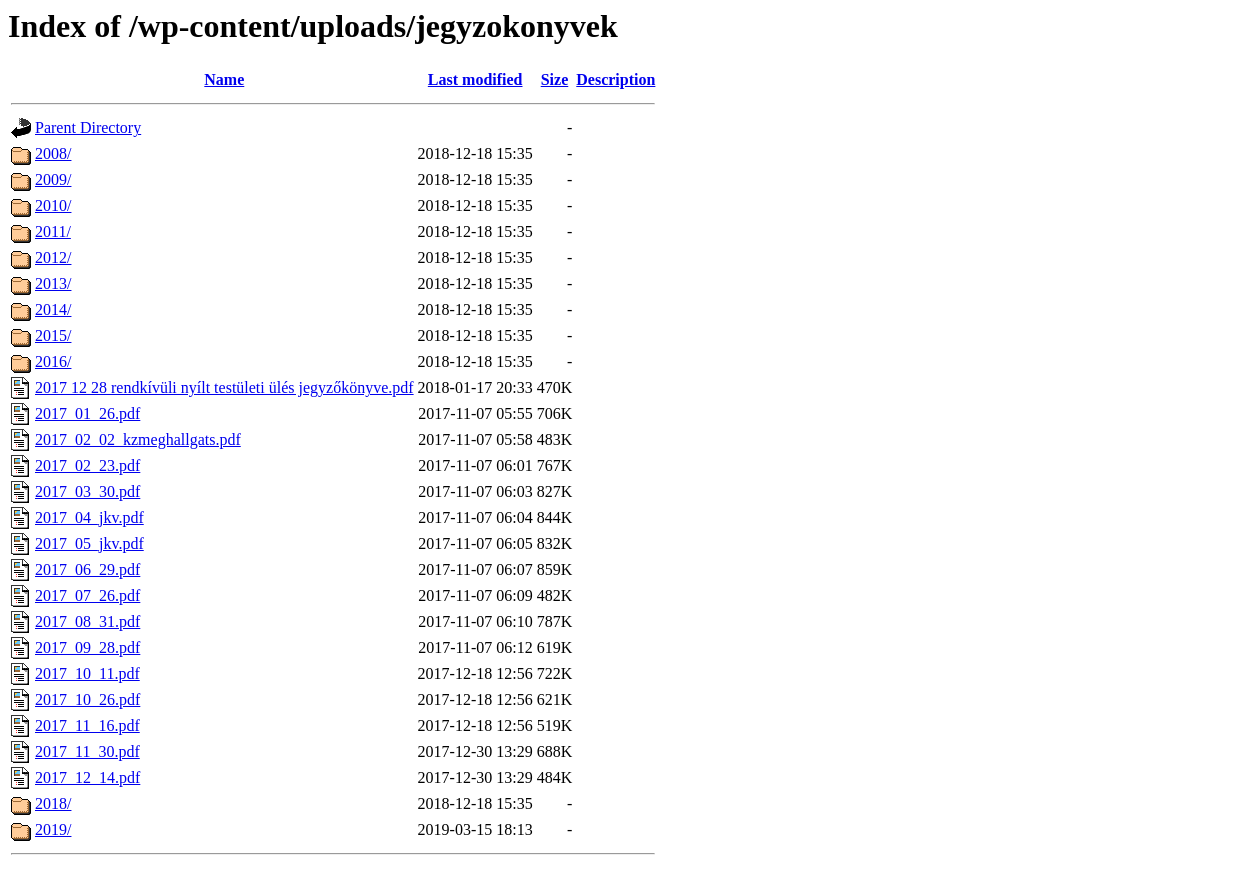 The height and width of the screenshot is (874, 1246). What do you see at coordinates (87, 621) in the screenshot?
I see `2017_08_31.pdf` at bounding box center [87, 621].